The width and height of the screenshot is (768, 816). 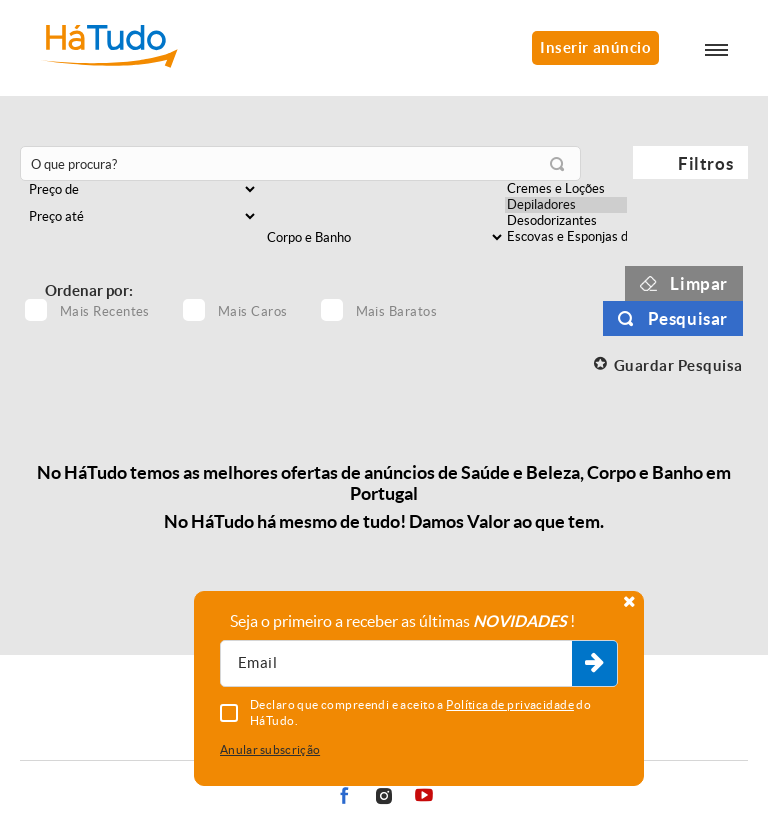 What do you see at coordinates (270, 749) in the screenshot?
I see `Anular subscrição` at bounding box center [270, 749].